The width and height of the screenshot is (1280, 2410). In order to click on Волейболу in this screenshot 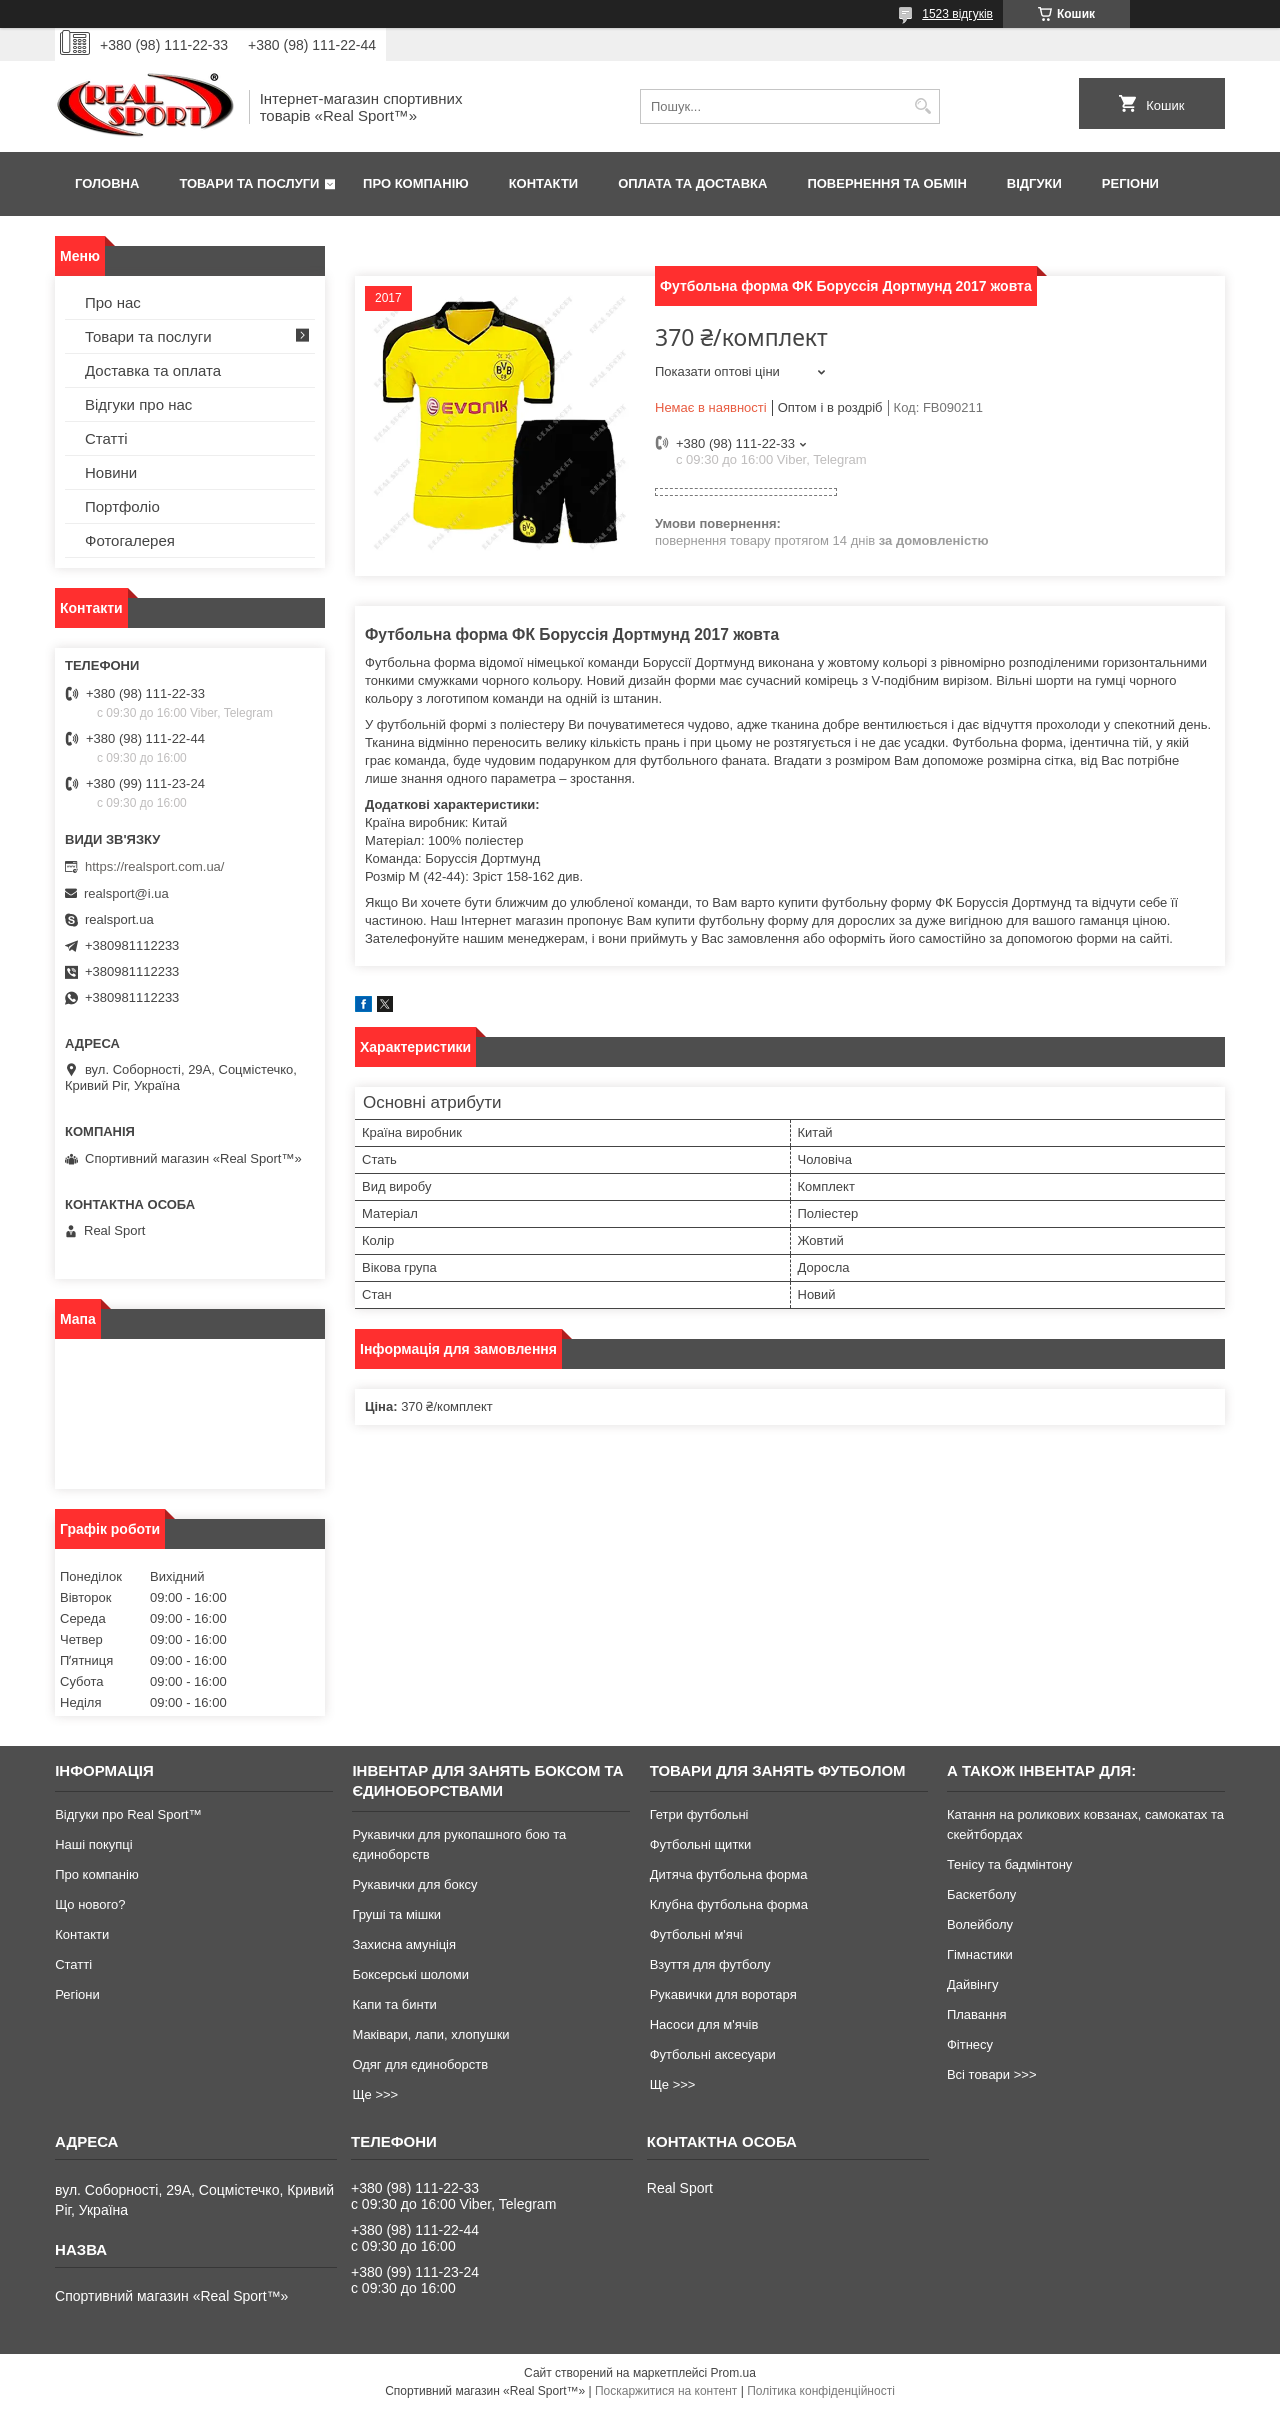, I will do `click(980, 1924)`.